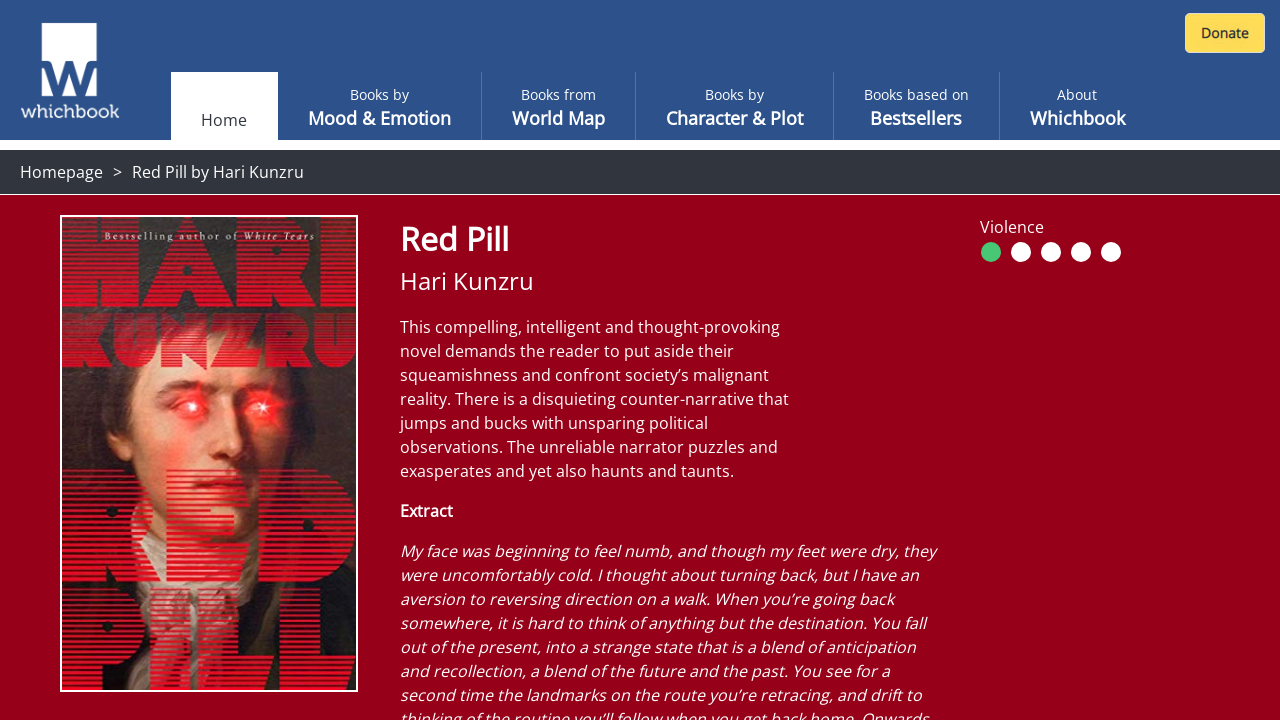 The image size is (1280, 720). I want to click on Homepage, so click(61, 172).